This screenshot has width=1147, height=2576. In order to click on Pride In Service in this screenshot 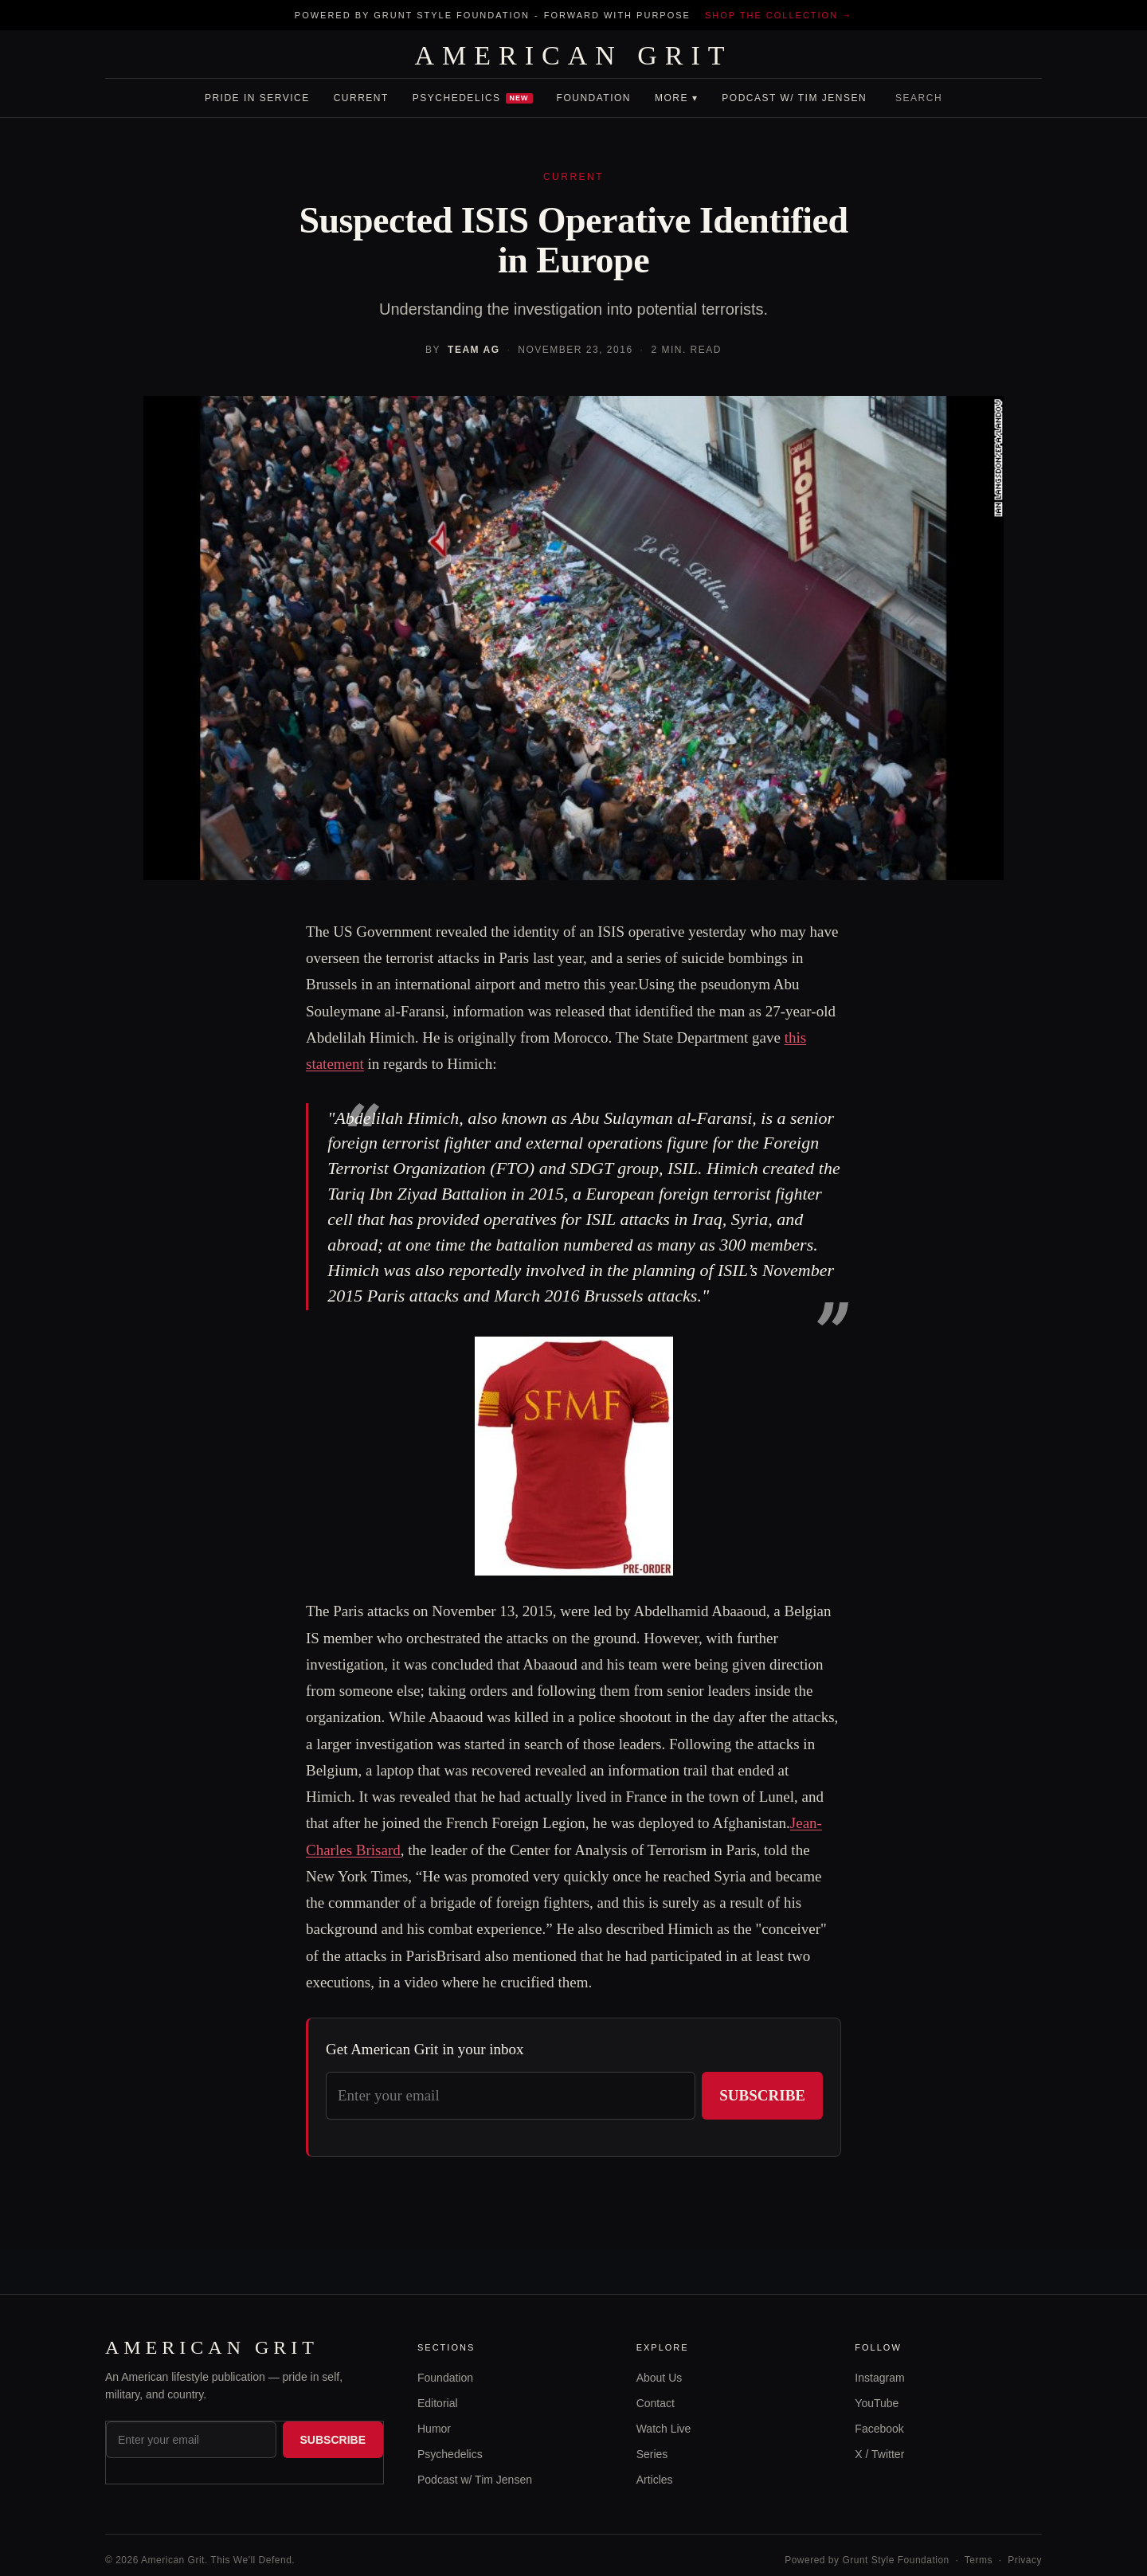, I will do `click(257, 98)`.